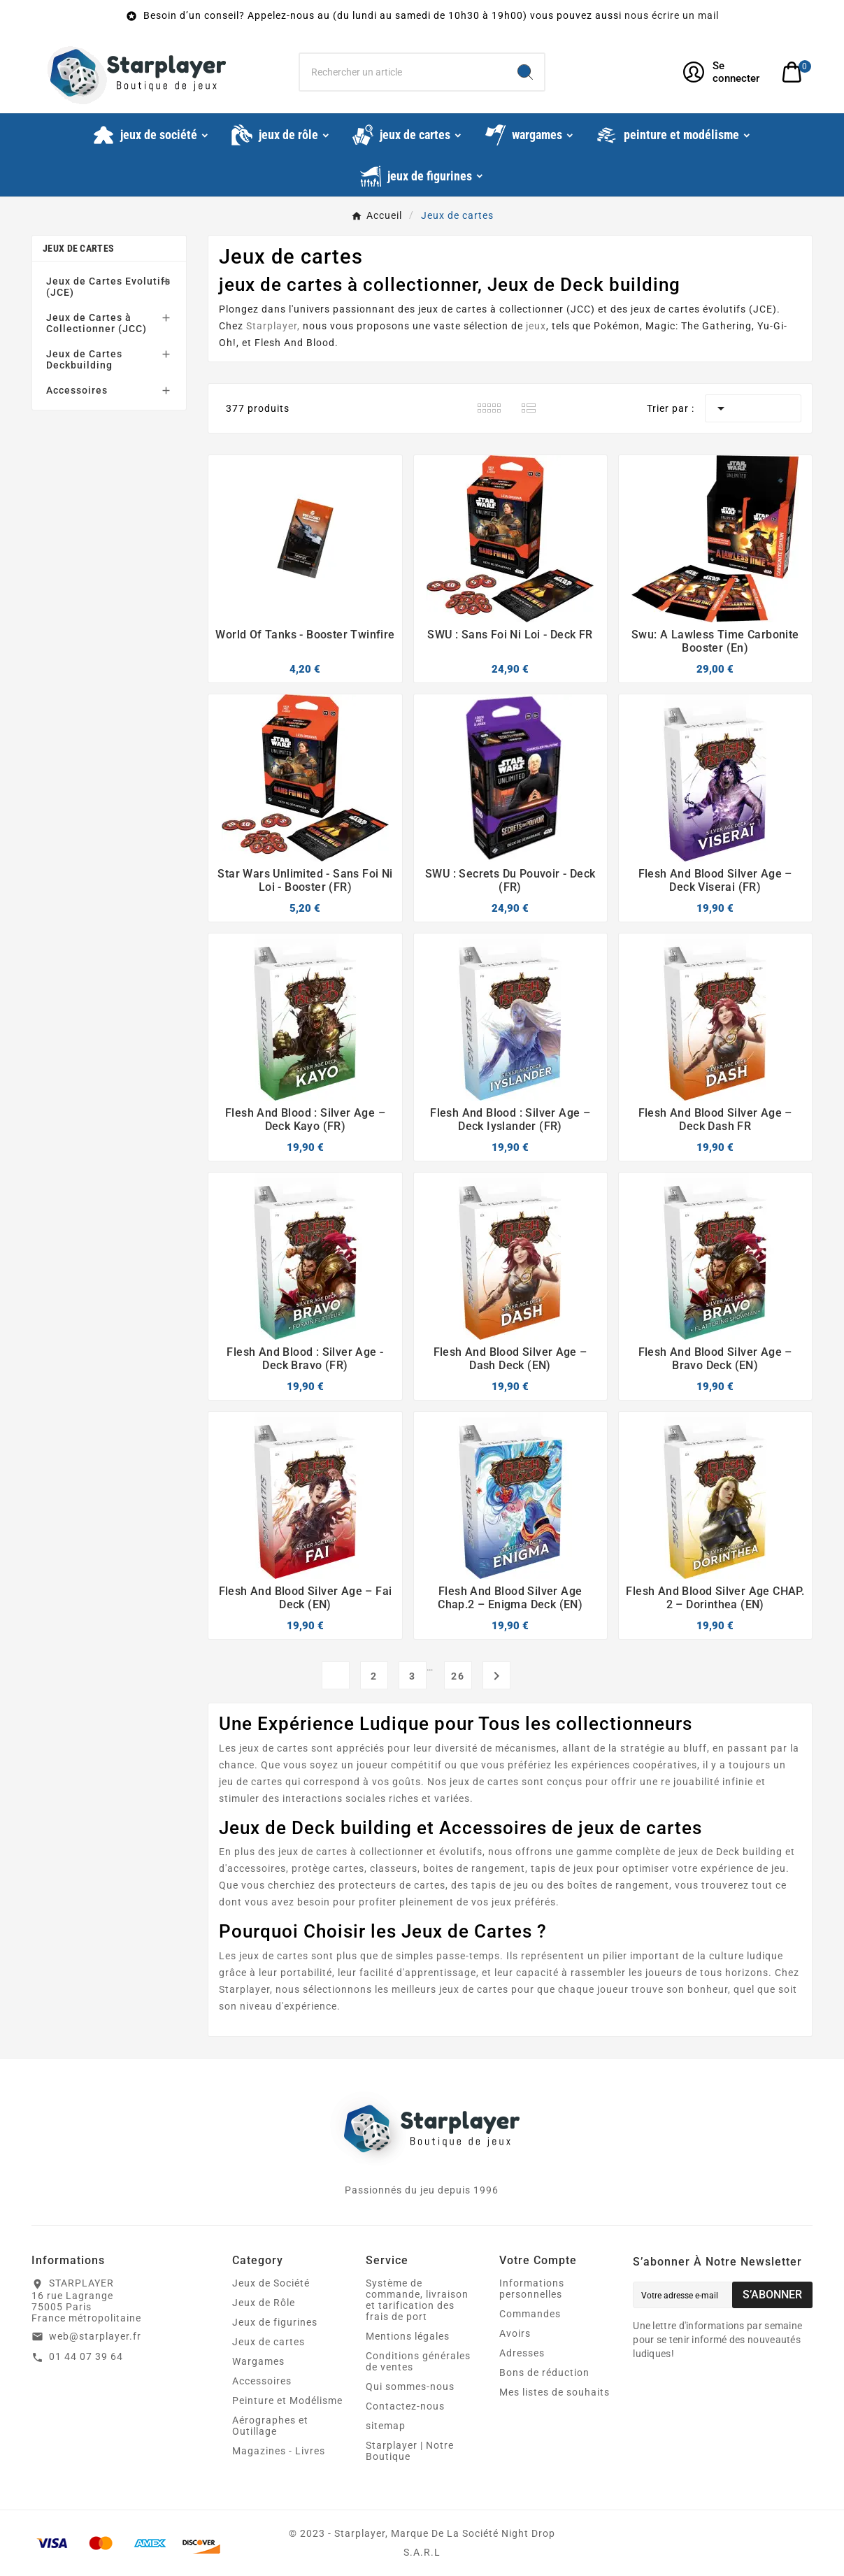 Image resolution: width=844 pixels, height=2576 pixels. Describe the element at coordinates (525, 72) in the screenshot. I see `[Search]` at that location.